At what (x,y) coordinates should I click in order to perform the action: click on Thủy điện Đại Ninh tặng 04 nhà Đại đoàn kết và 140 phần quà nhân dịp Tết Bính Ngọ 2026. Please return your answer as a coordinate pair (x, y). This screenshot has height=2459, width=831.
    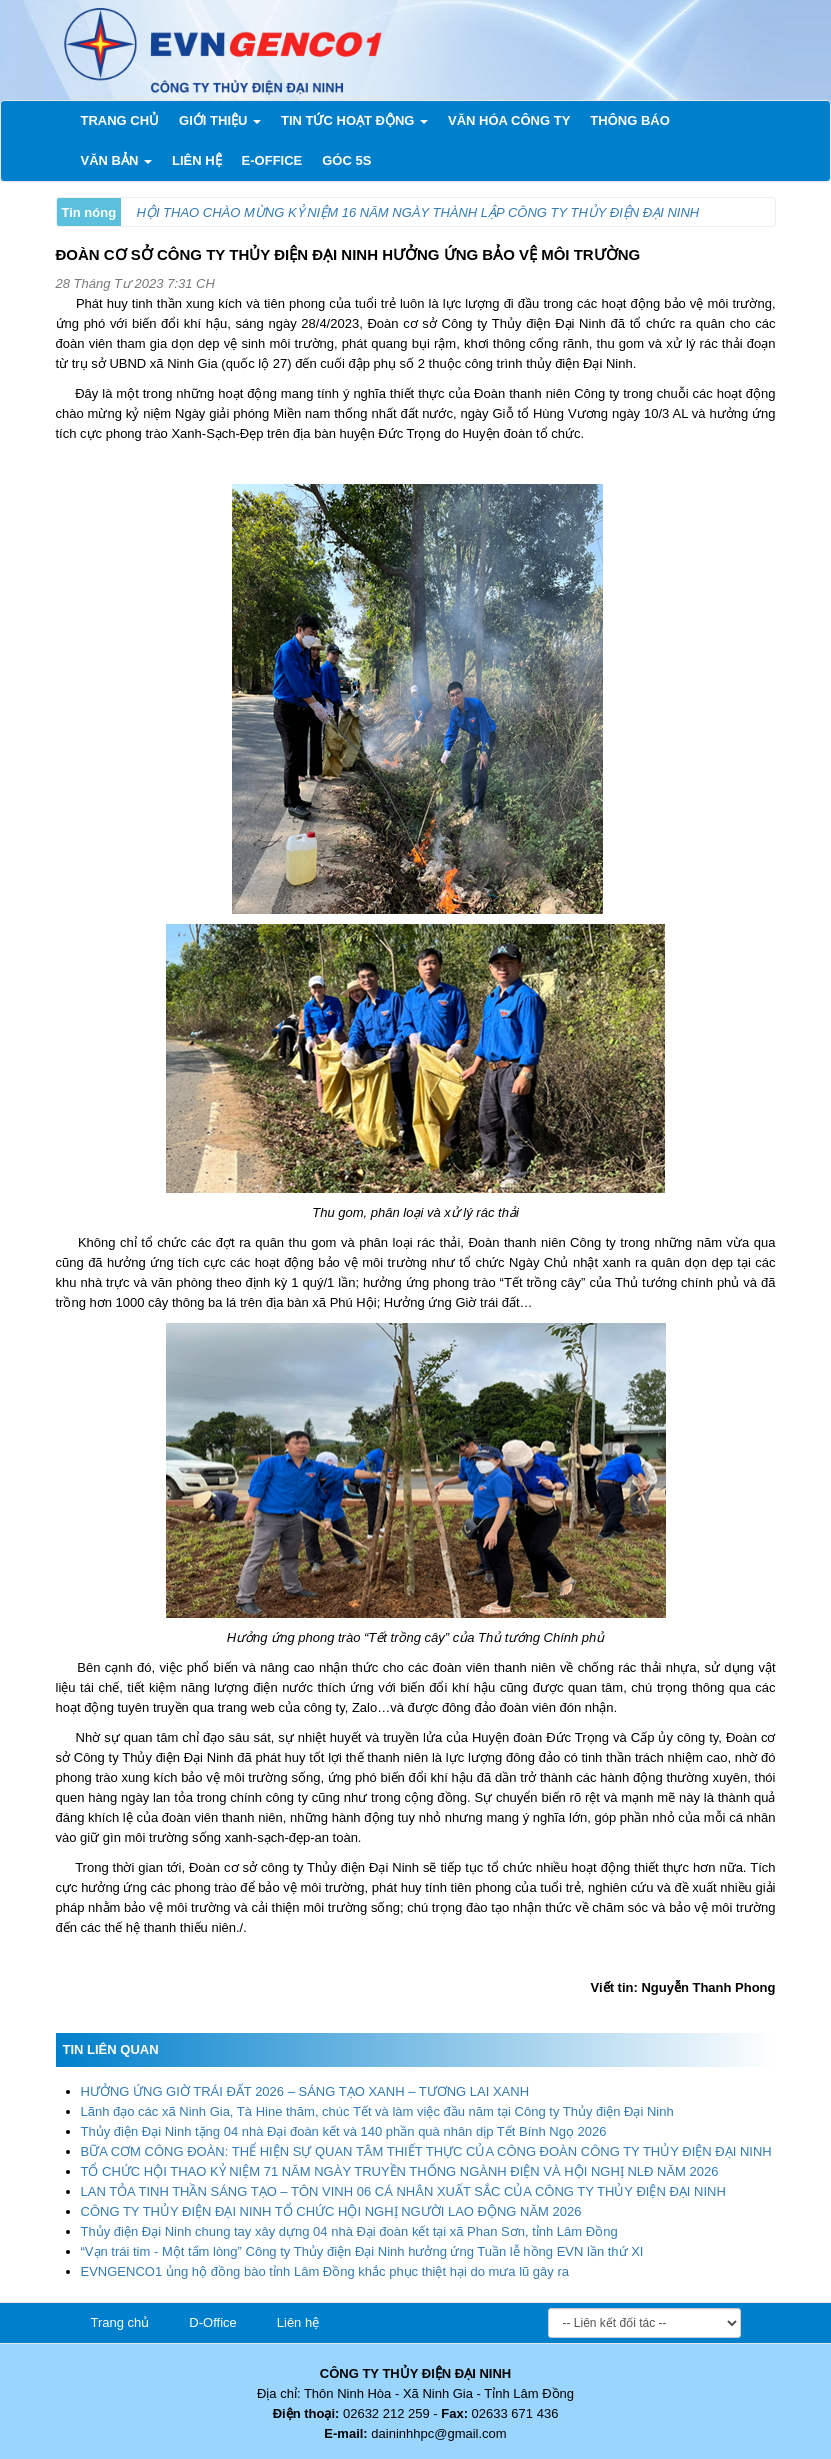
    Looking at the image, I should click on (344, 2131).